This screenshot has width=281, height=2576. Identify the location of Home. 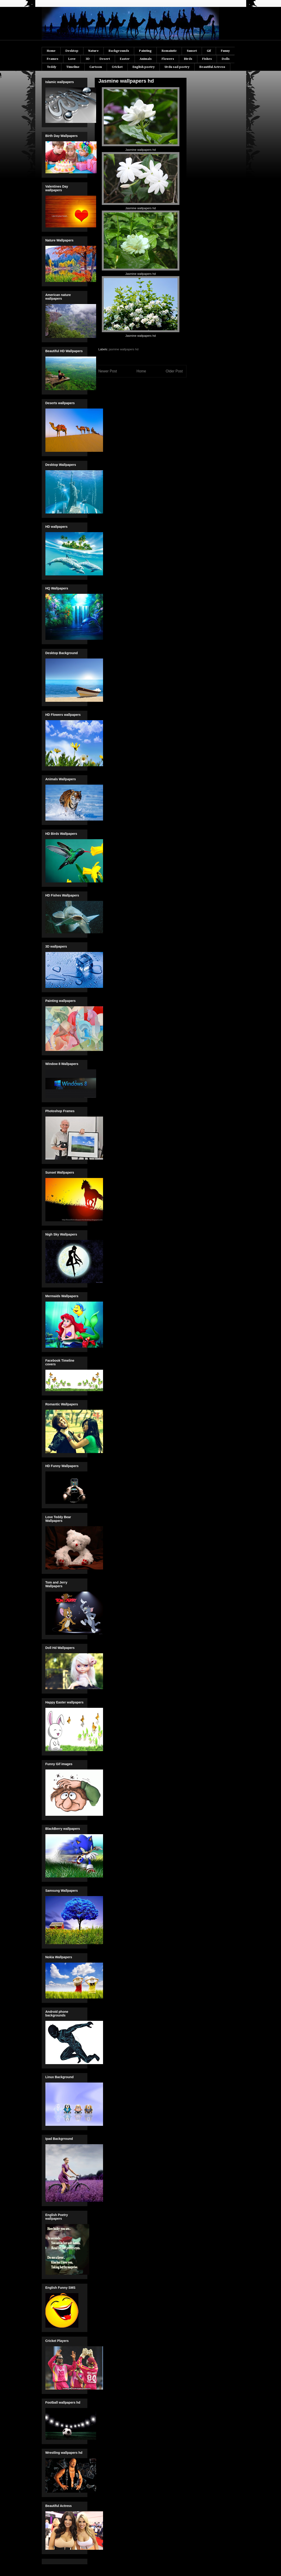
(51, 50).